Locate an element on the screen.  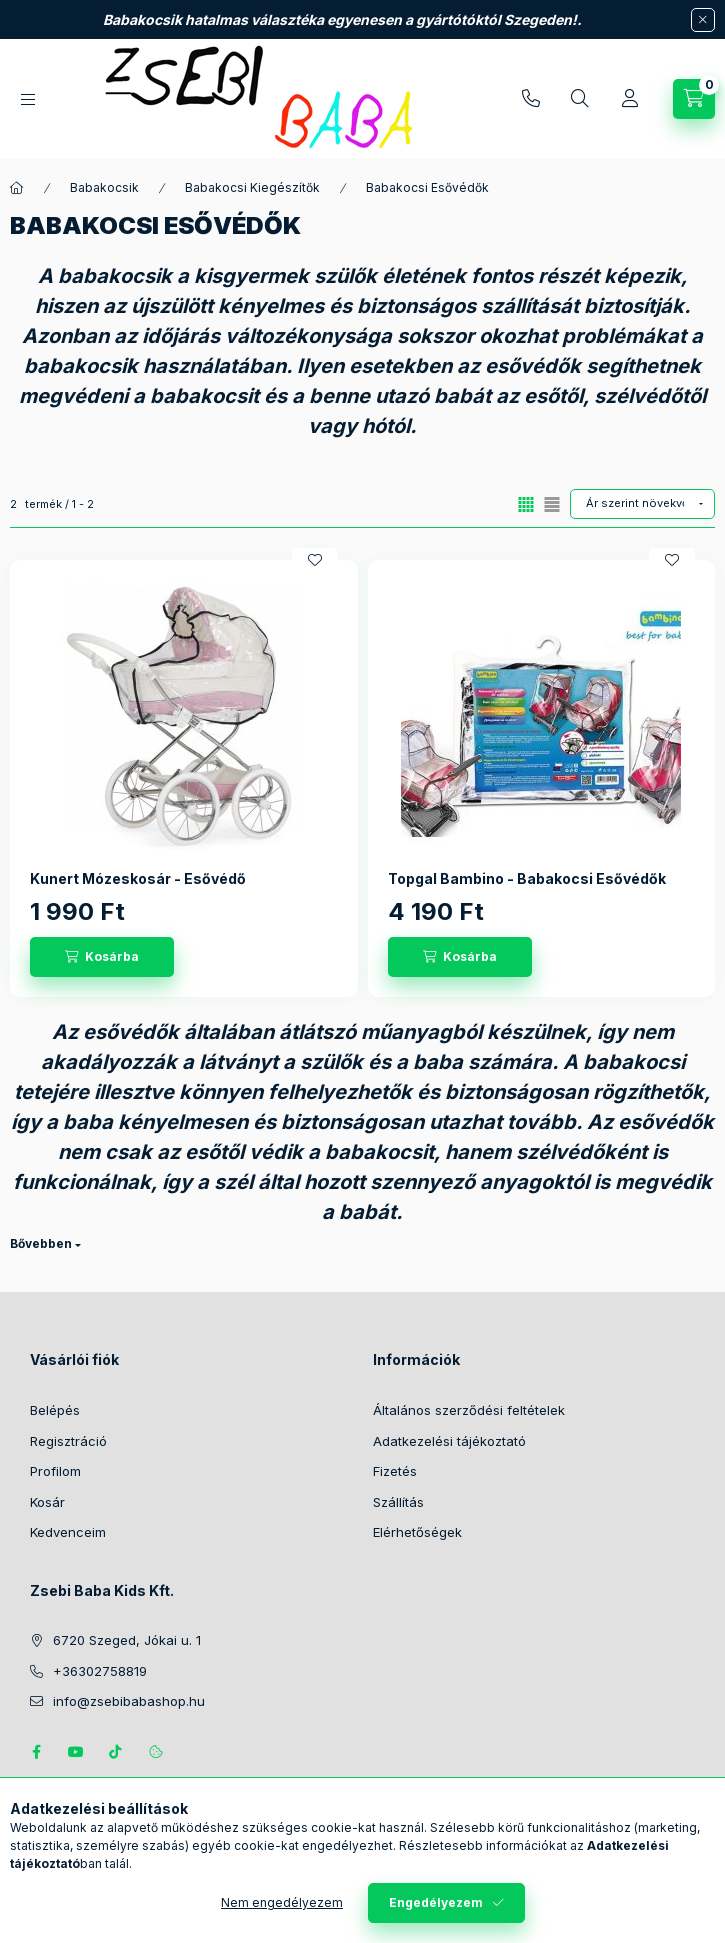
[Profil] is located at coordinates (630, 99).